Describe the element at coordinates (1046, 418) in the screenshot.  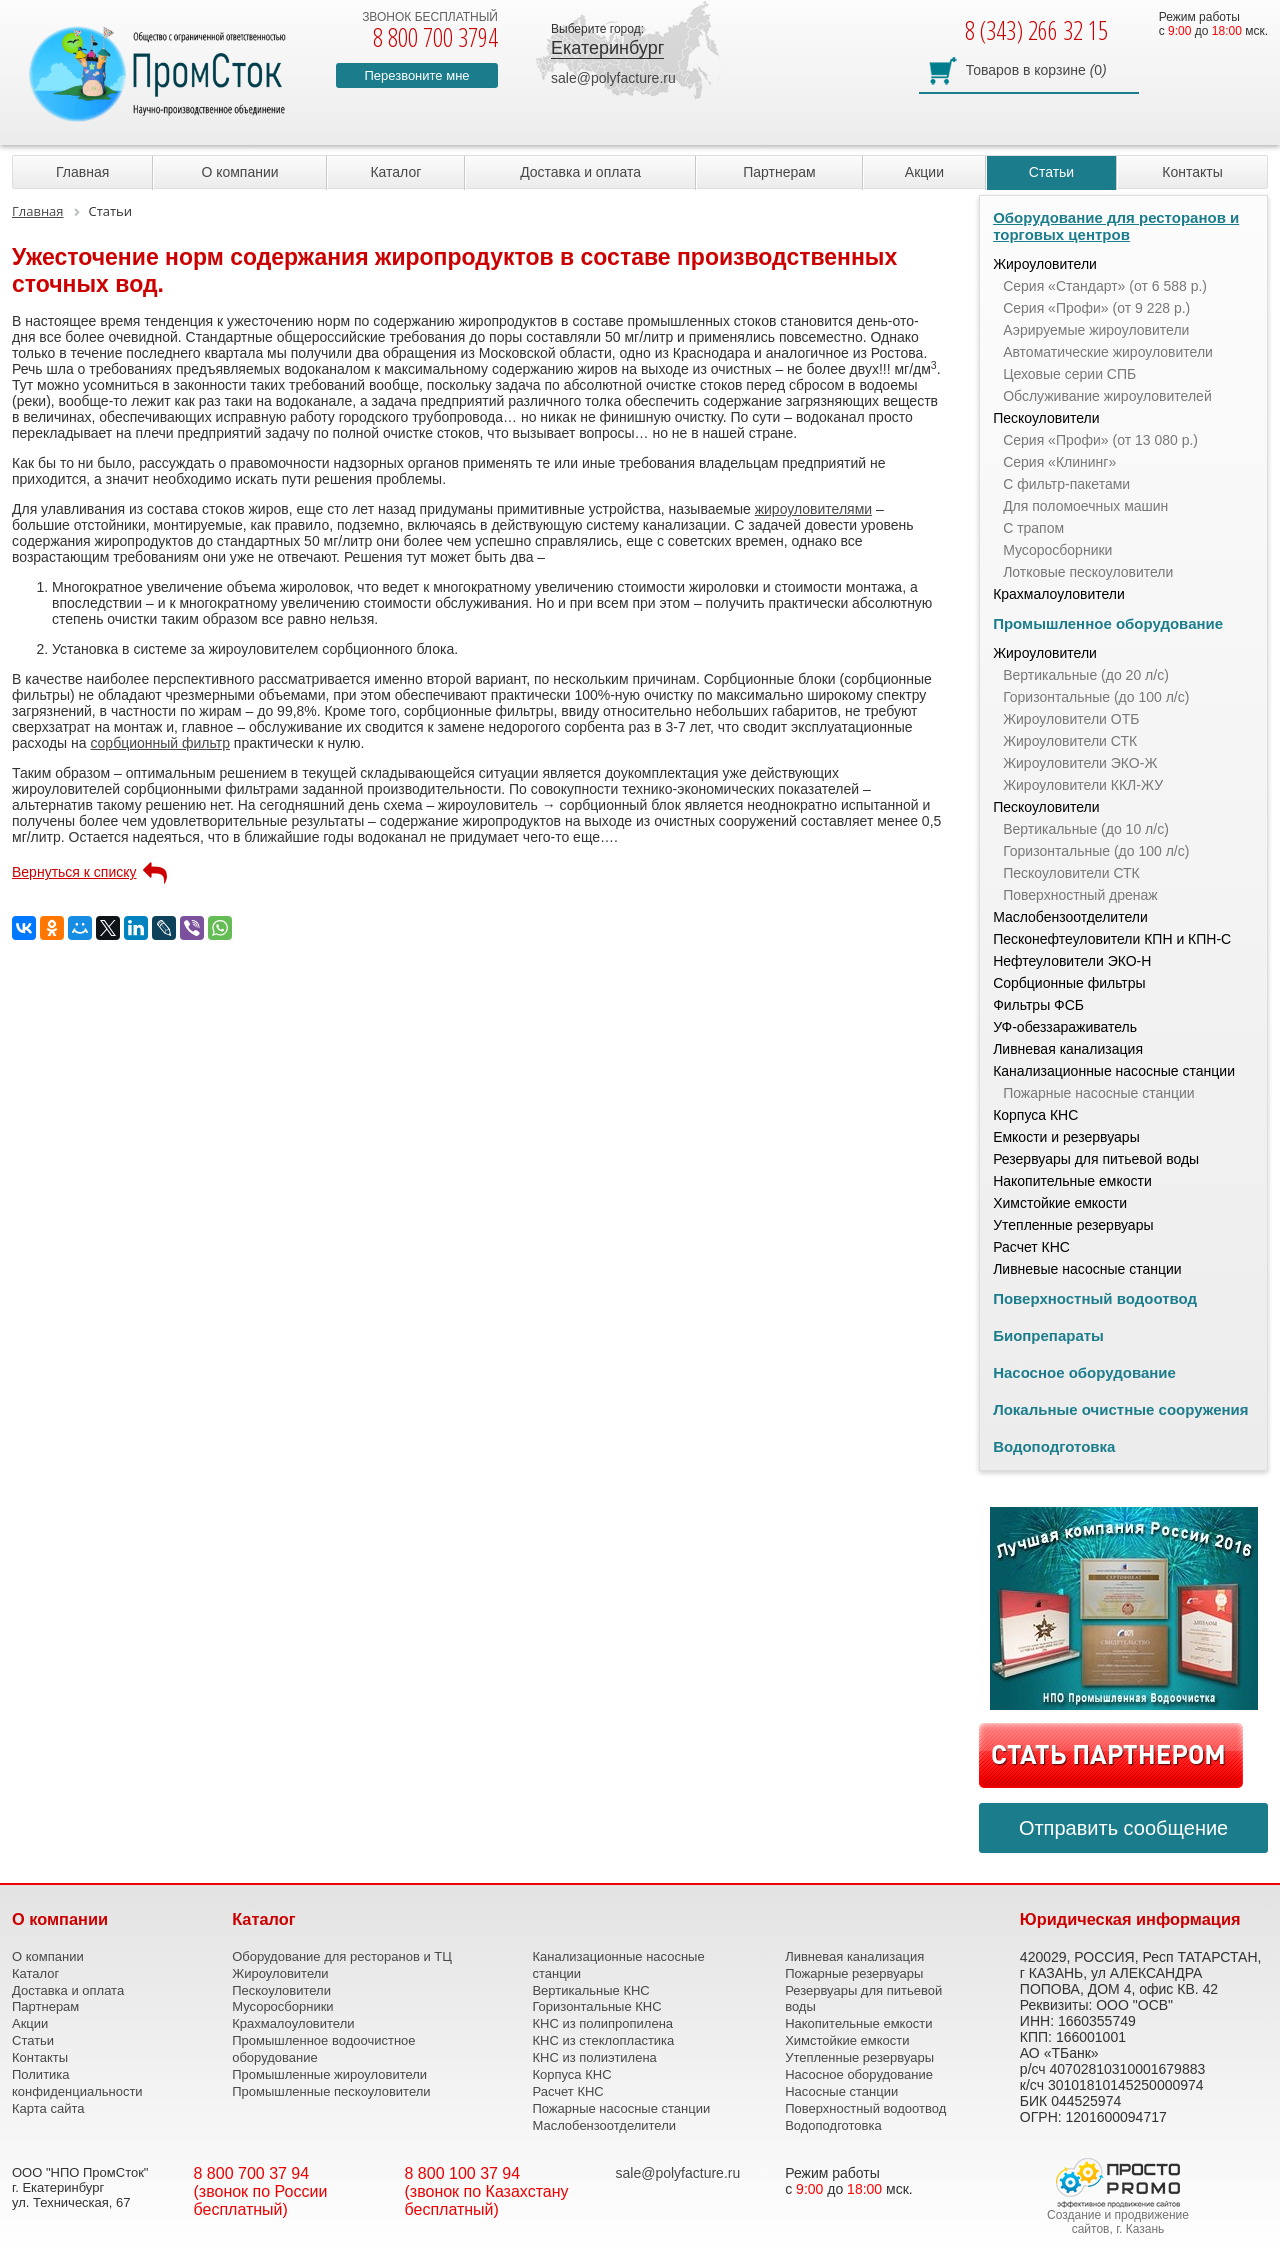
I see `Пескоуловители` at that location.